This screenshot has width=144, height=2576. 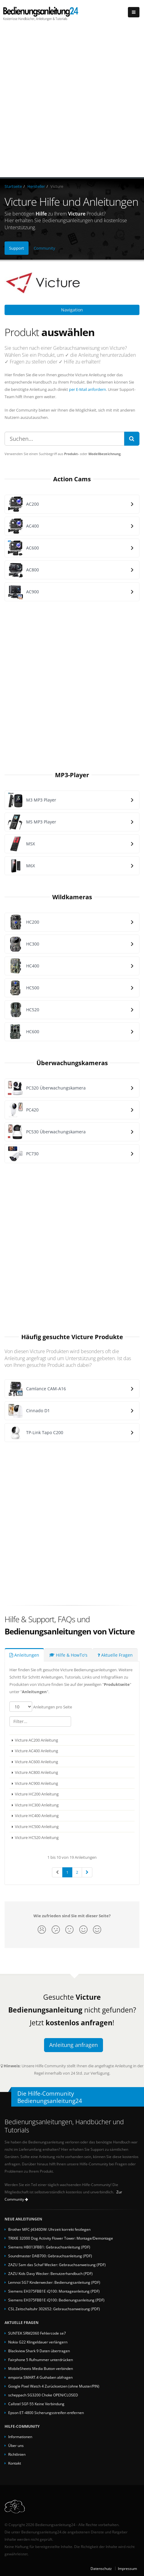 What do you see at coordinates (101, 2568) in the screenshot?
I see `Datenschutz` at bounding box center [101, 2568].